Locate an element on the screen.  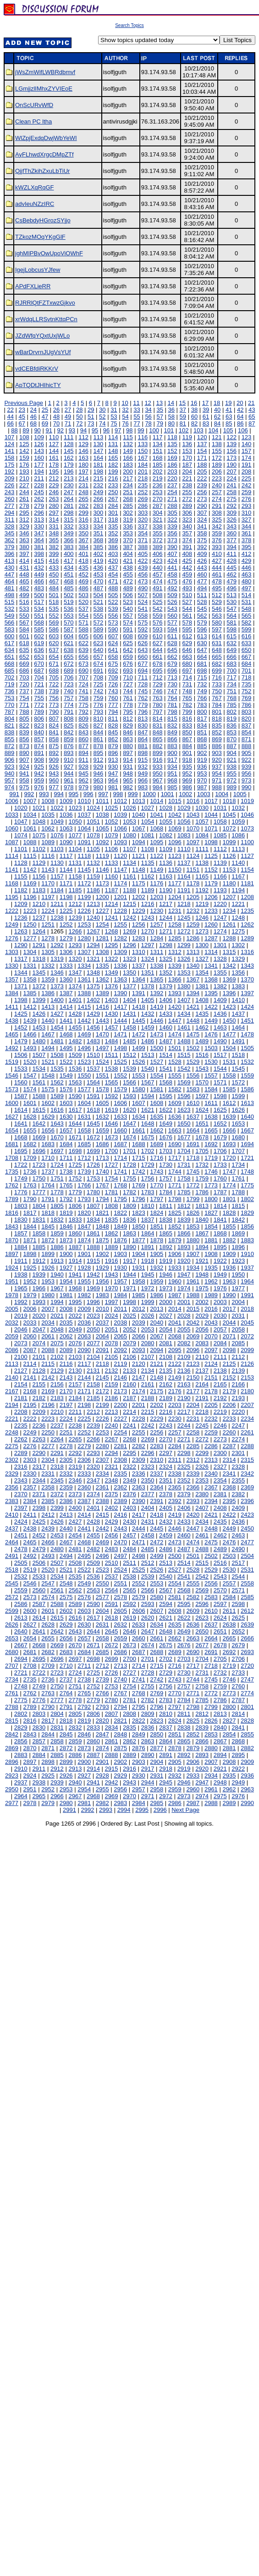
1136 is located at coordinates (165, 862).